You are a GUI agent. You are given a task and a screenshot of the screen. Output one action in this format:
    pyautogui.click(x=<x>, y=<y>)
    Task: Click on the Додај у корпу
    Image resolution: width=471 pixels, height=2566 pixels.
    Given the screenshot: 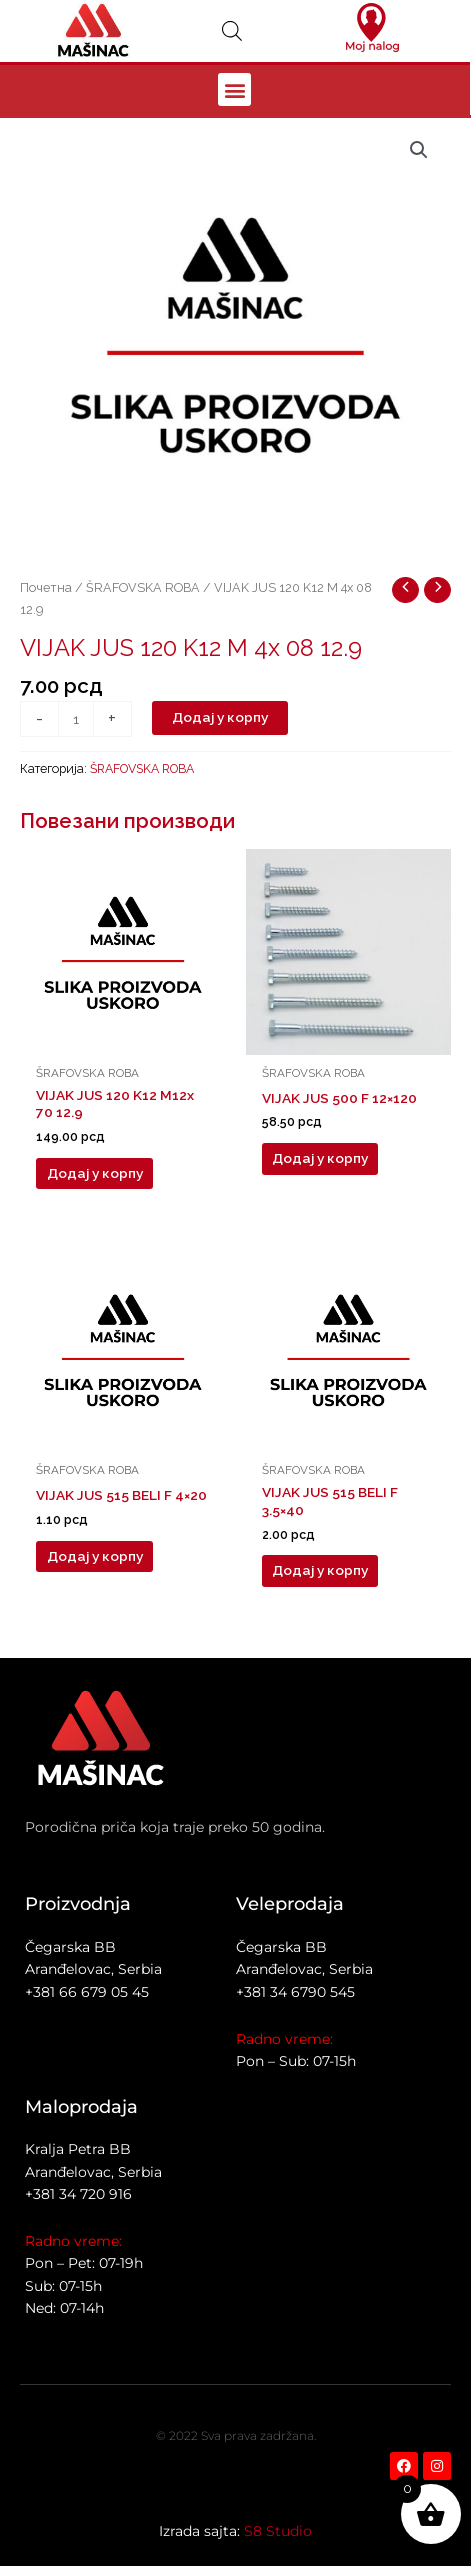 What is the action you would take?
    pyautogui.click(x=220, y=717)
    